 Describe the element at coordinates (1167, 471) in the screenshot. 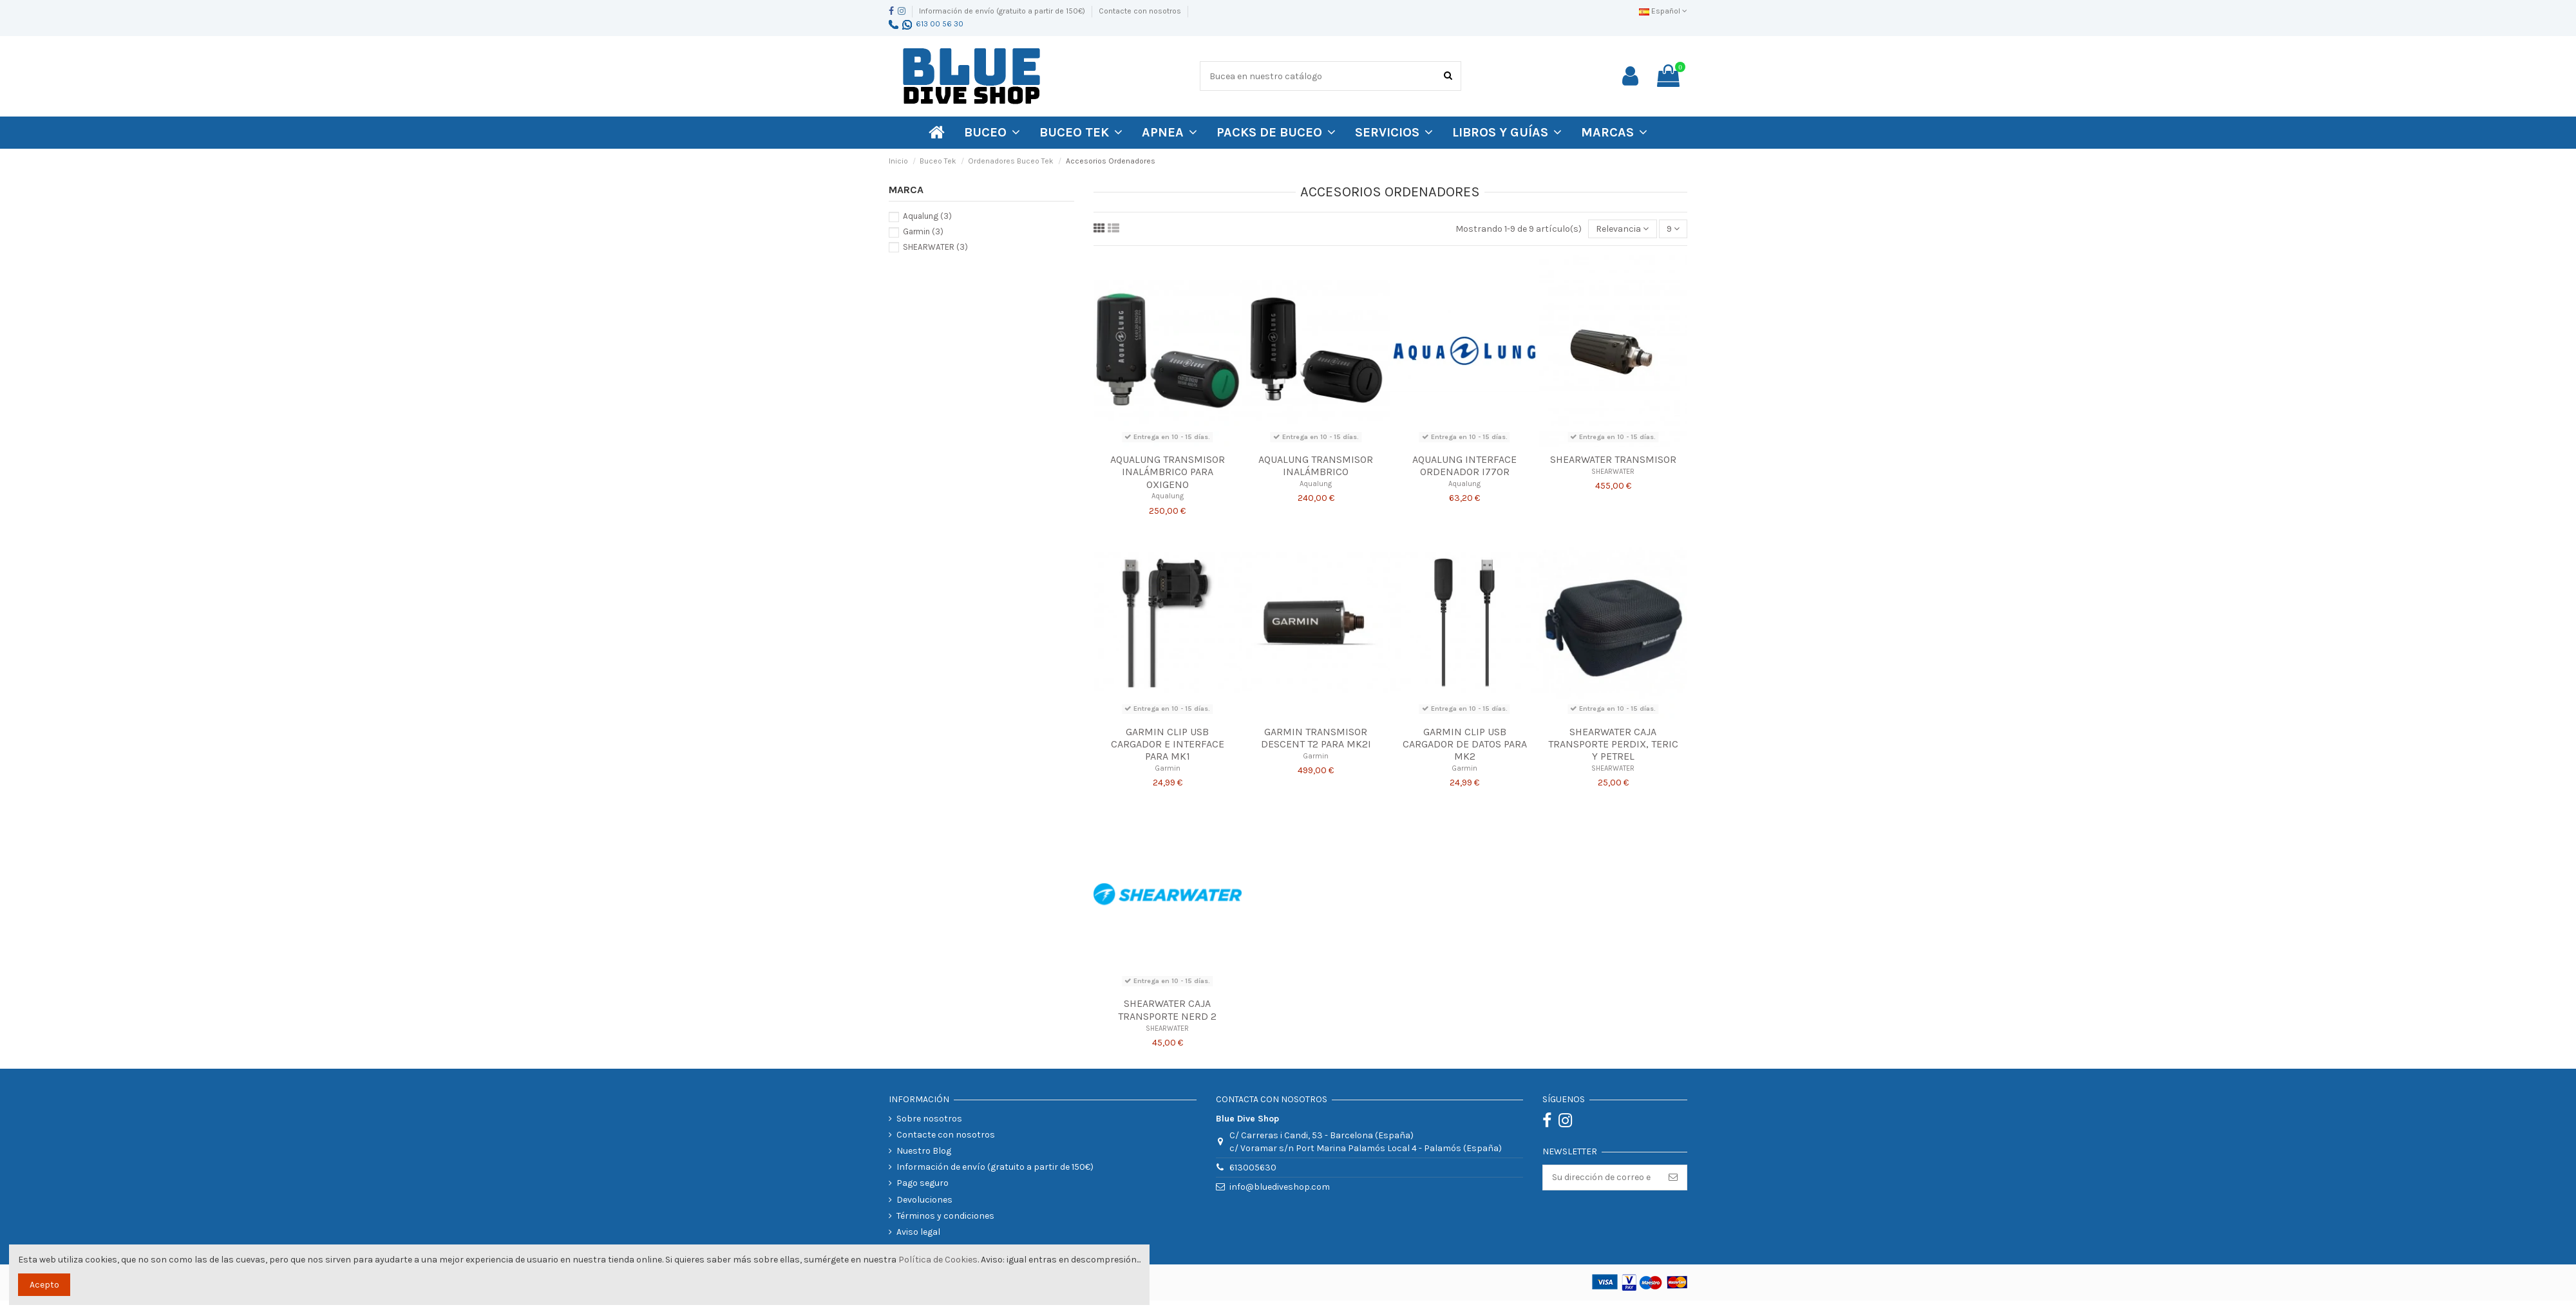

I see `Aqualung Transmisor Inalámbrico para Oxigeno` at that location.